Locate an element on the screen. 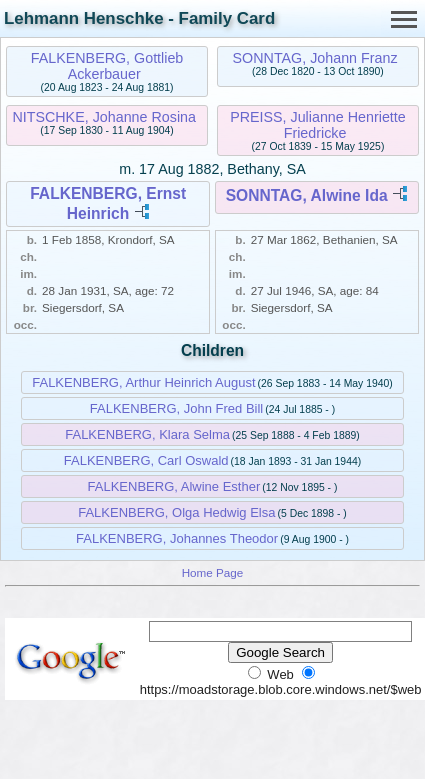  FALKENBERG, Alwine Esther is located at coordinates (174, 486).